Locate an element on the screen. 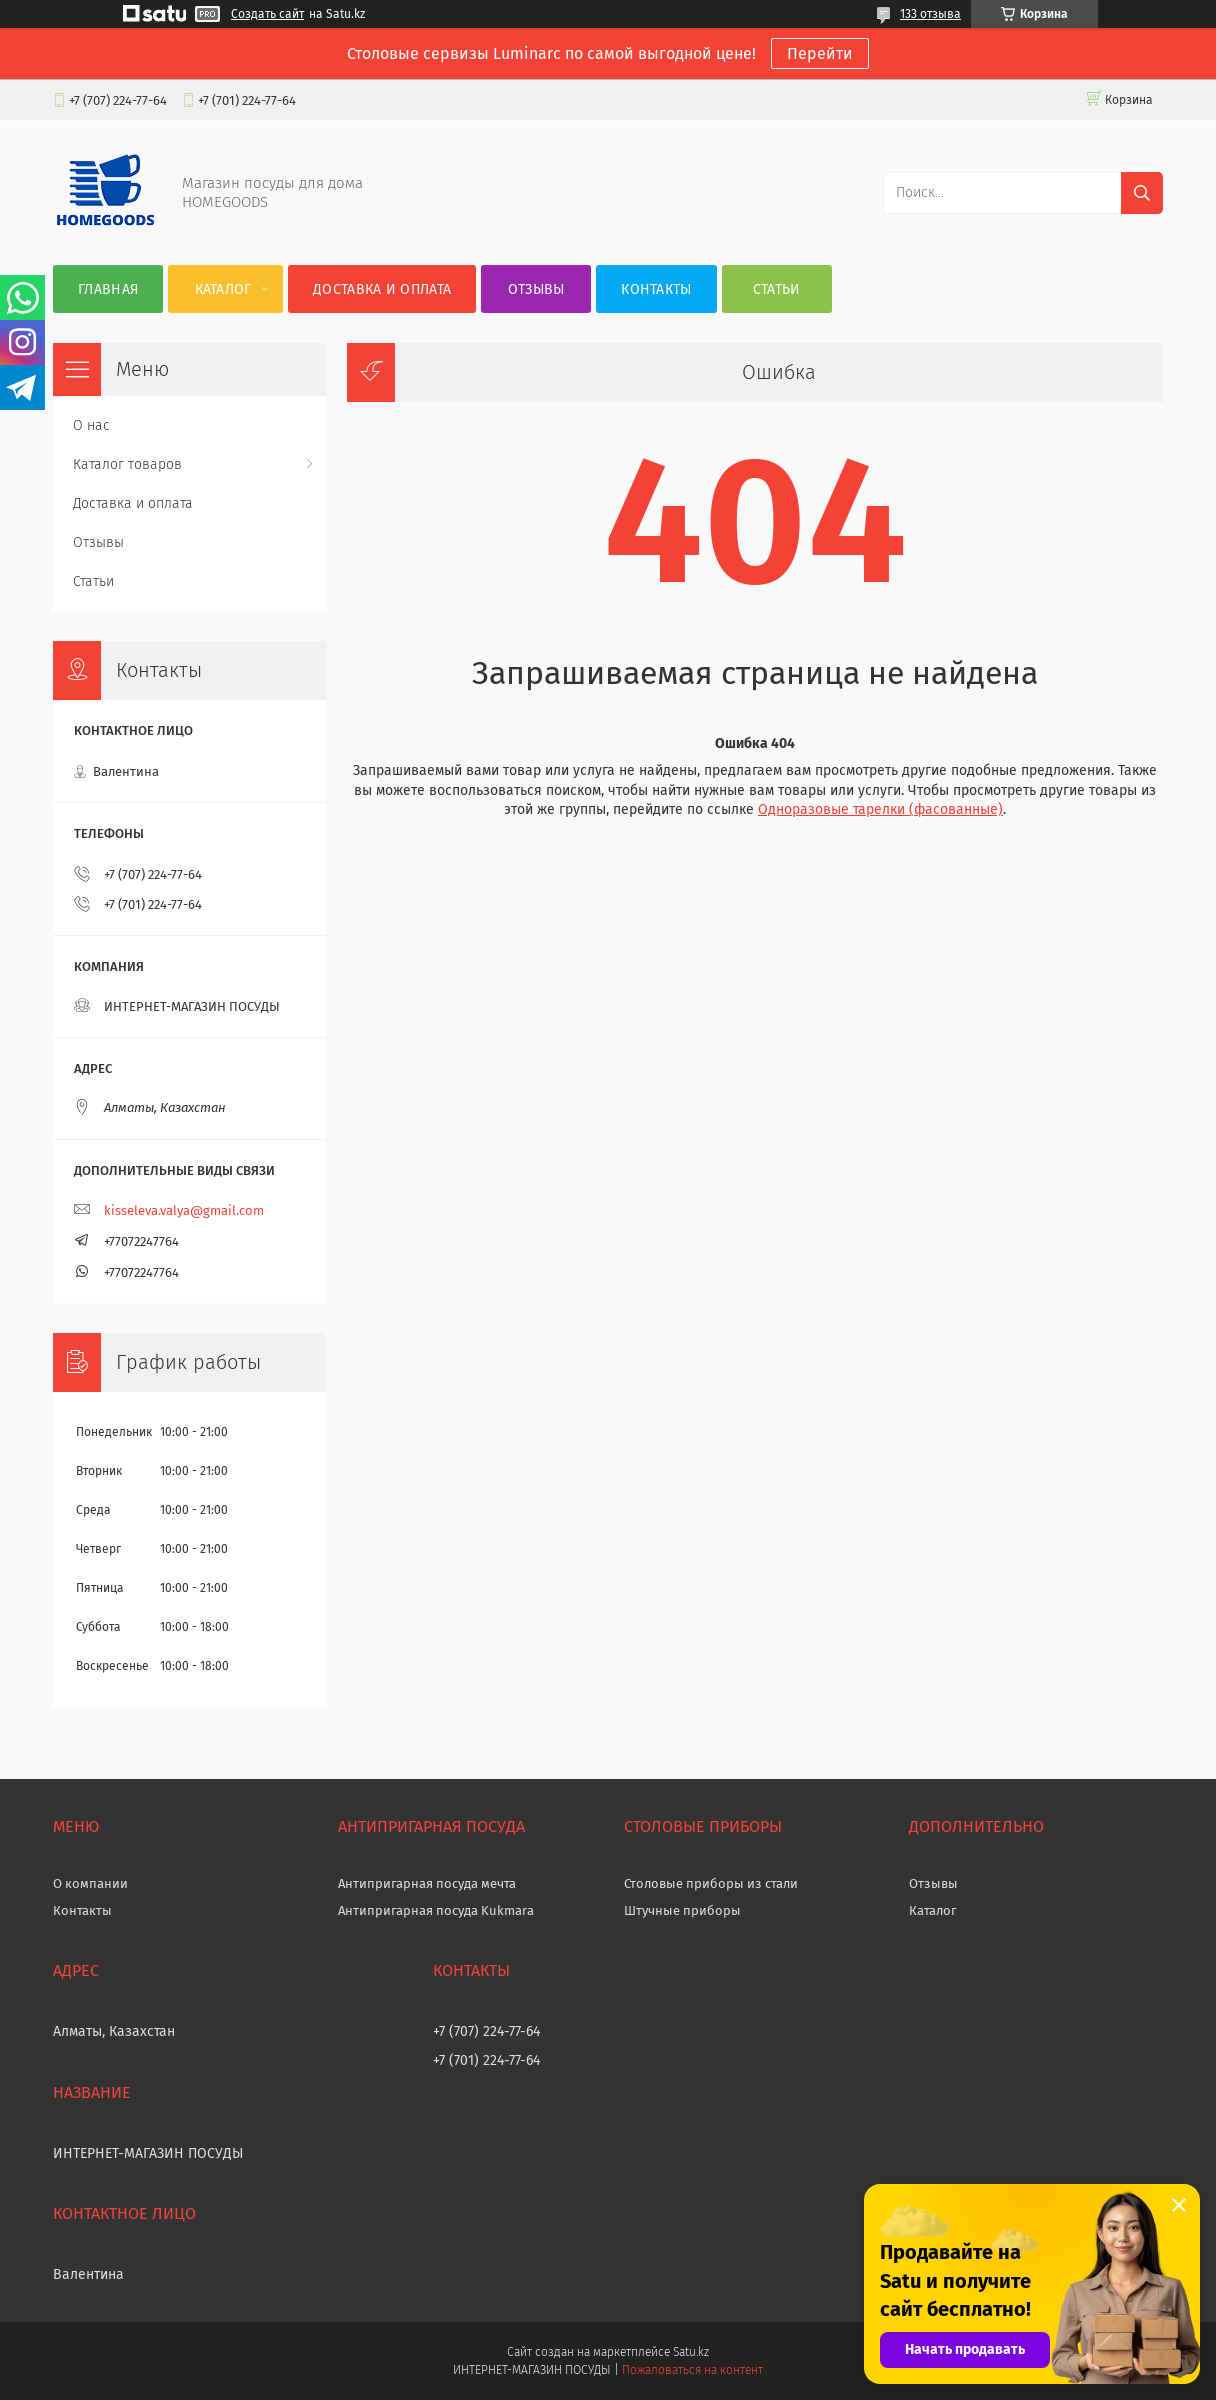  kisseleva.valya@gmail.com is located at coordinates (184, 1210).